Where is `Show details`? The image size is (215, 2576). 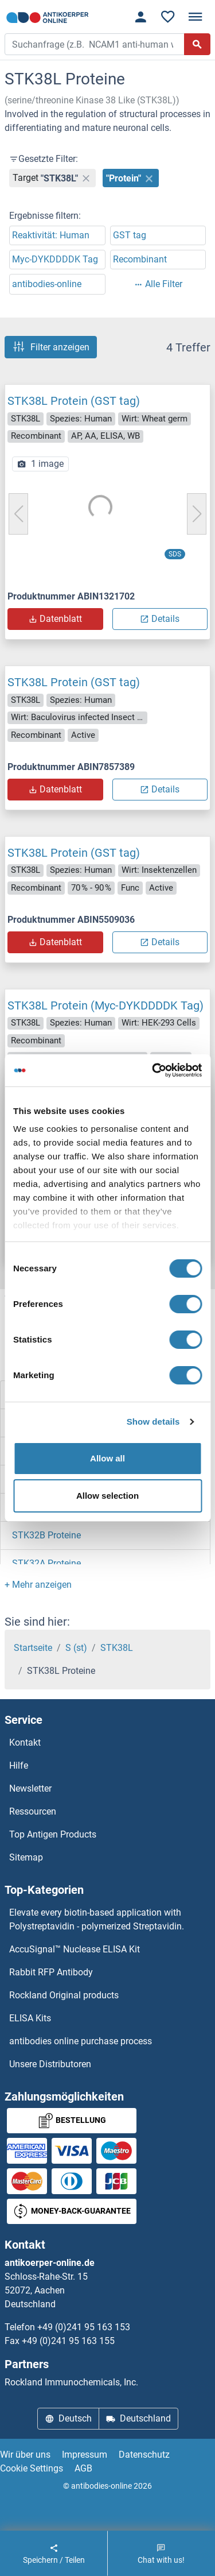
Show details is located at coordinates (153, 1421).